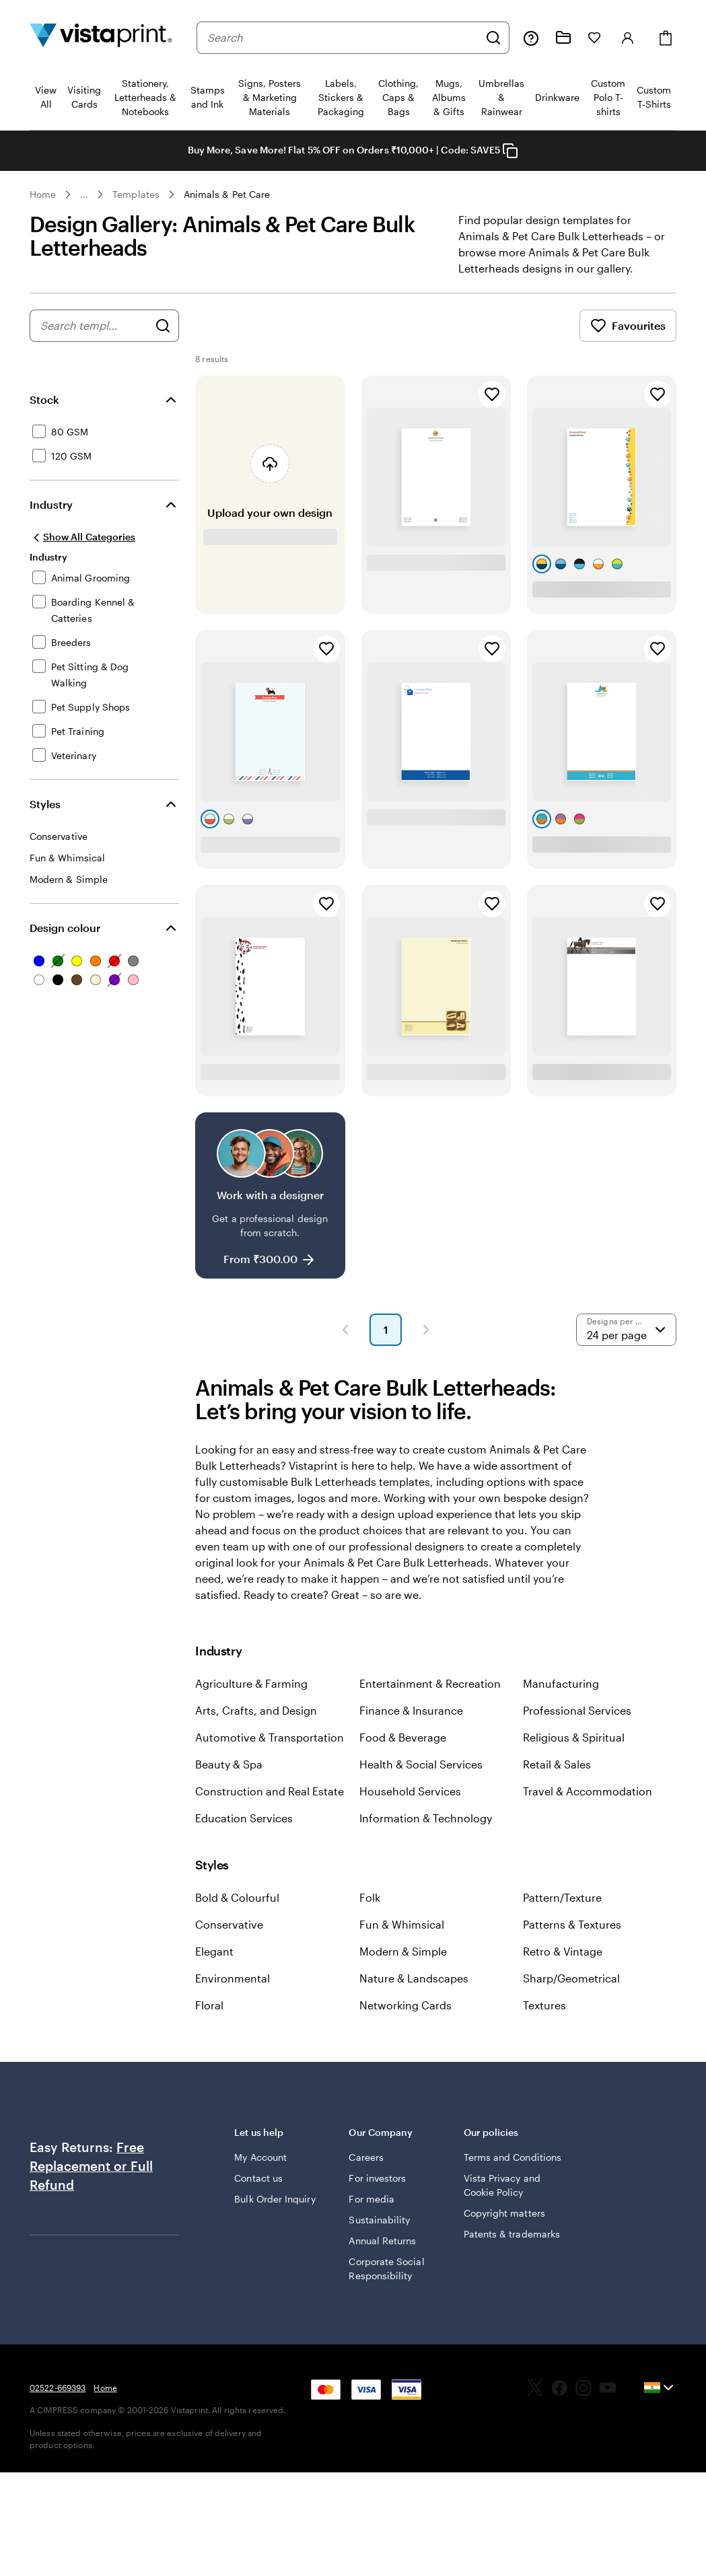  I want to click on Terms and Conditions, so click(512, 2157).